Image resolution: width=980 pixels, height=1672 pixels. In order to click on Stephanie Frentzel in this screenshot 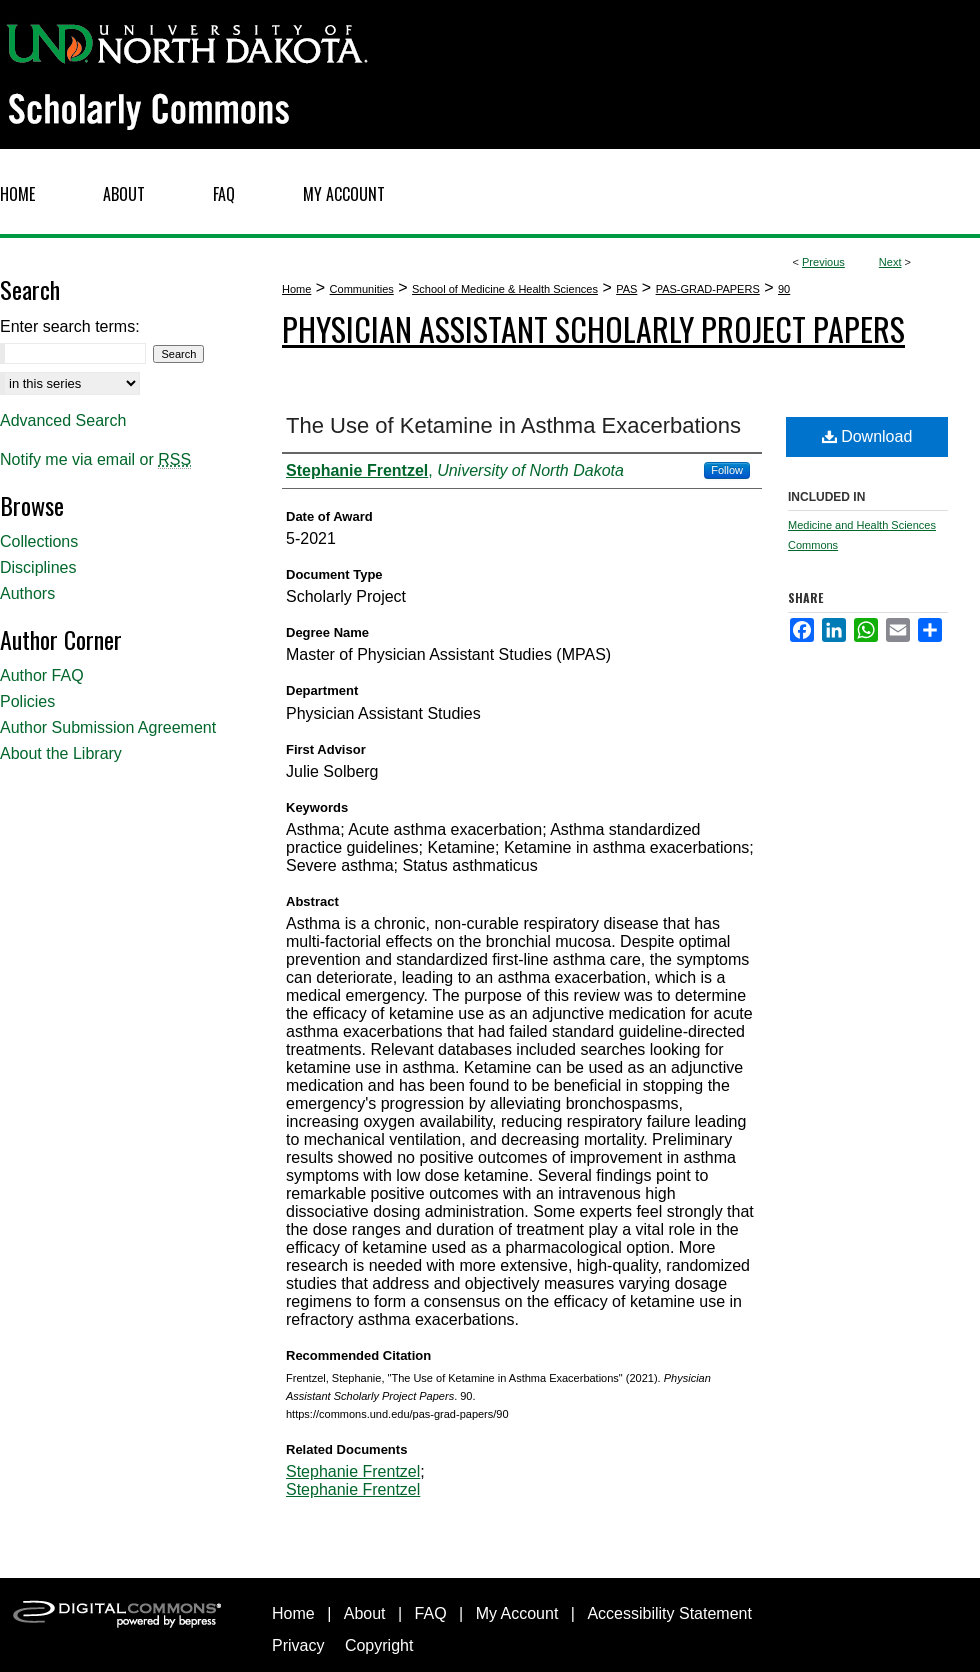, I will do `click(353, 1471)`.